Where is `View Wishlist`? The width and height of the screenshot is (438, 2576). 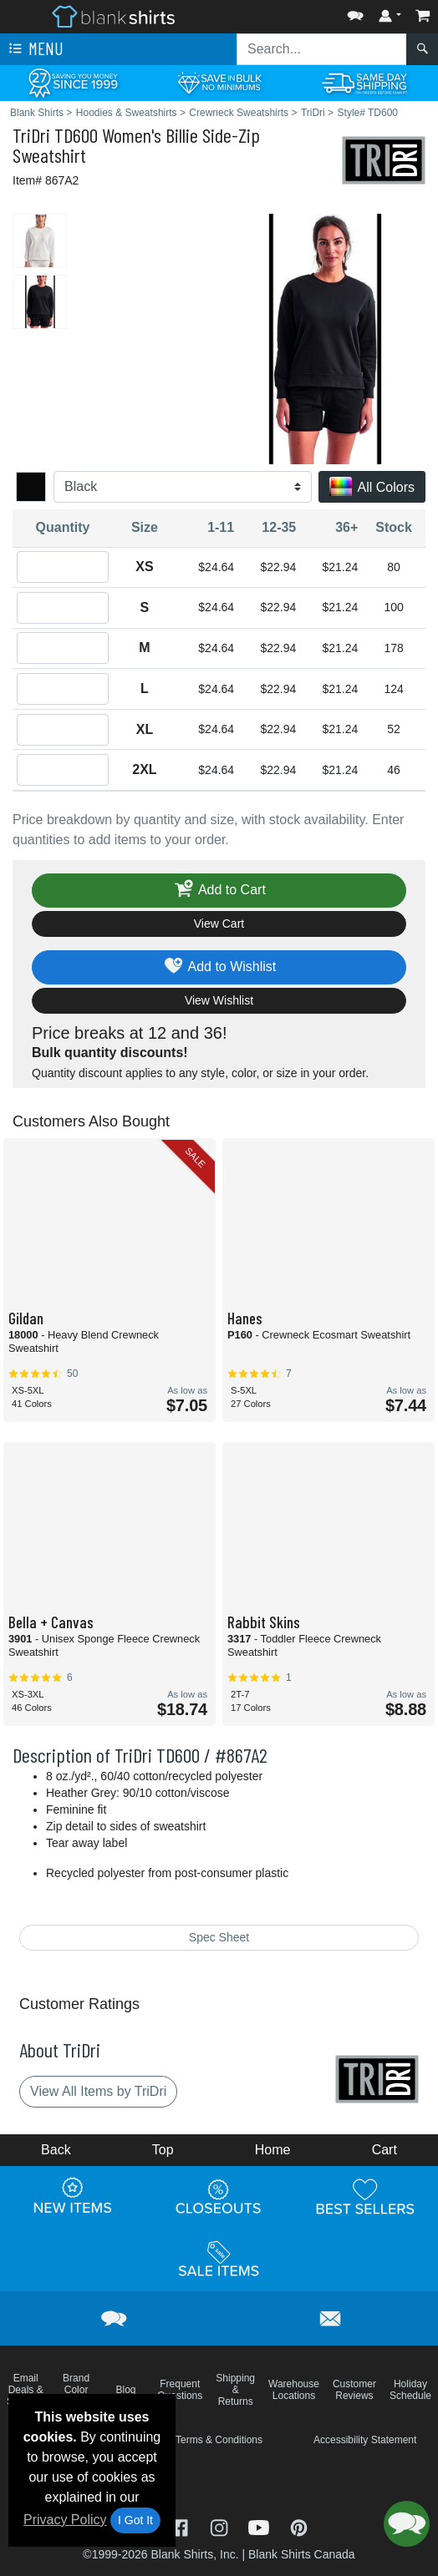 View Wishlist is located at coordinates (219, 1000).